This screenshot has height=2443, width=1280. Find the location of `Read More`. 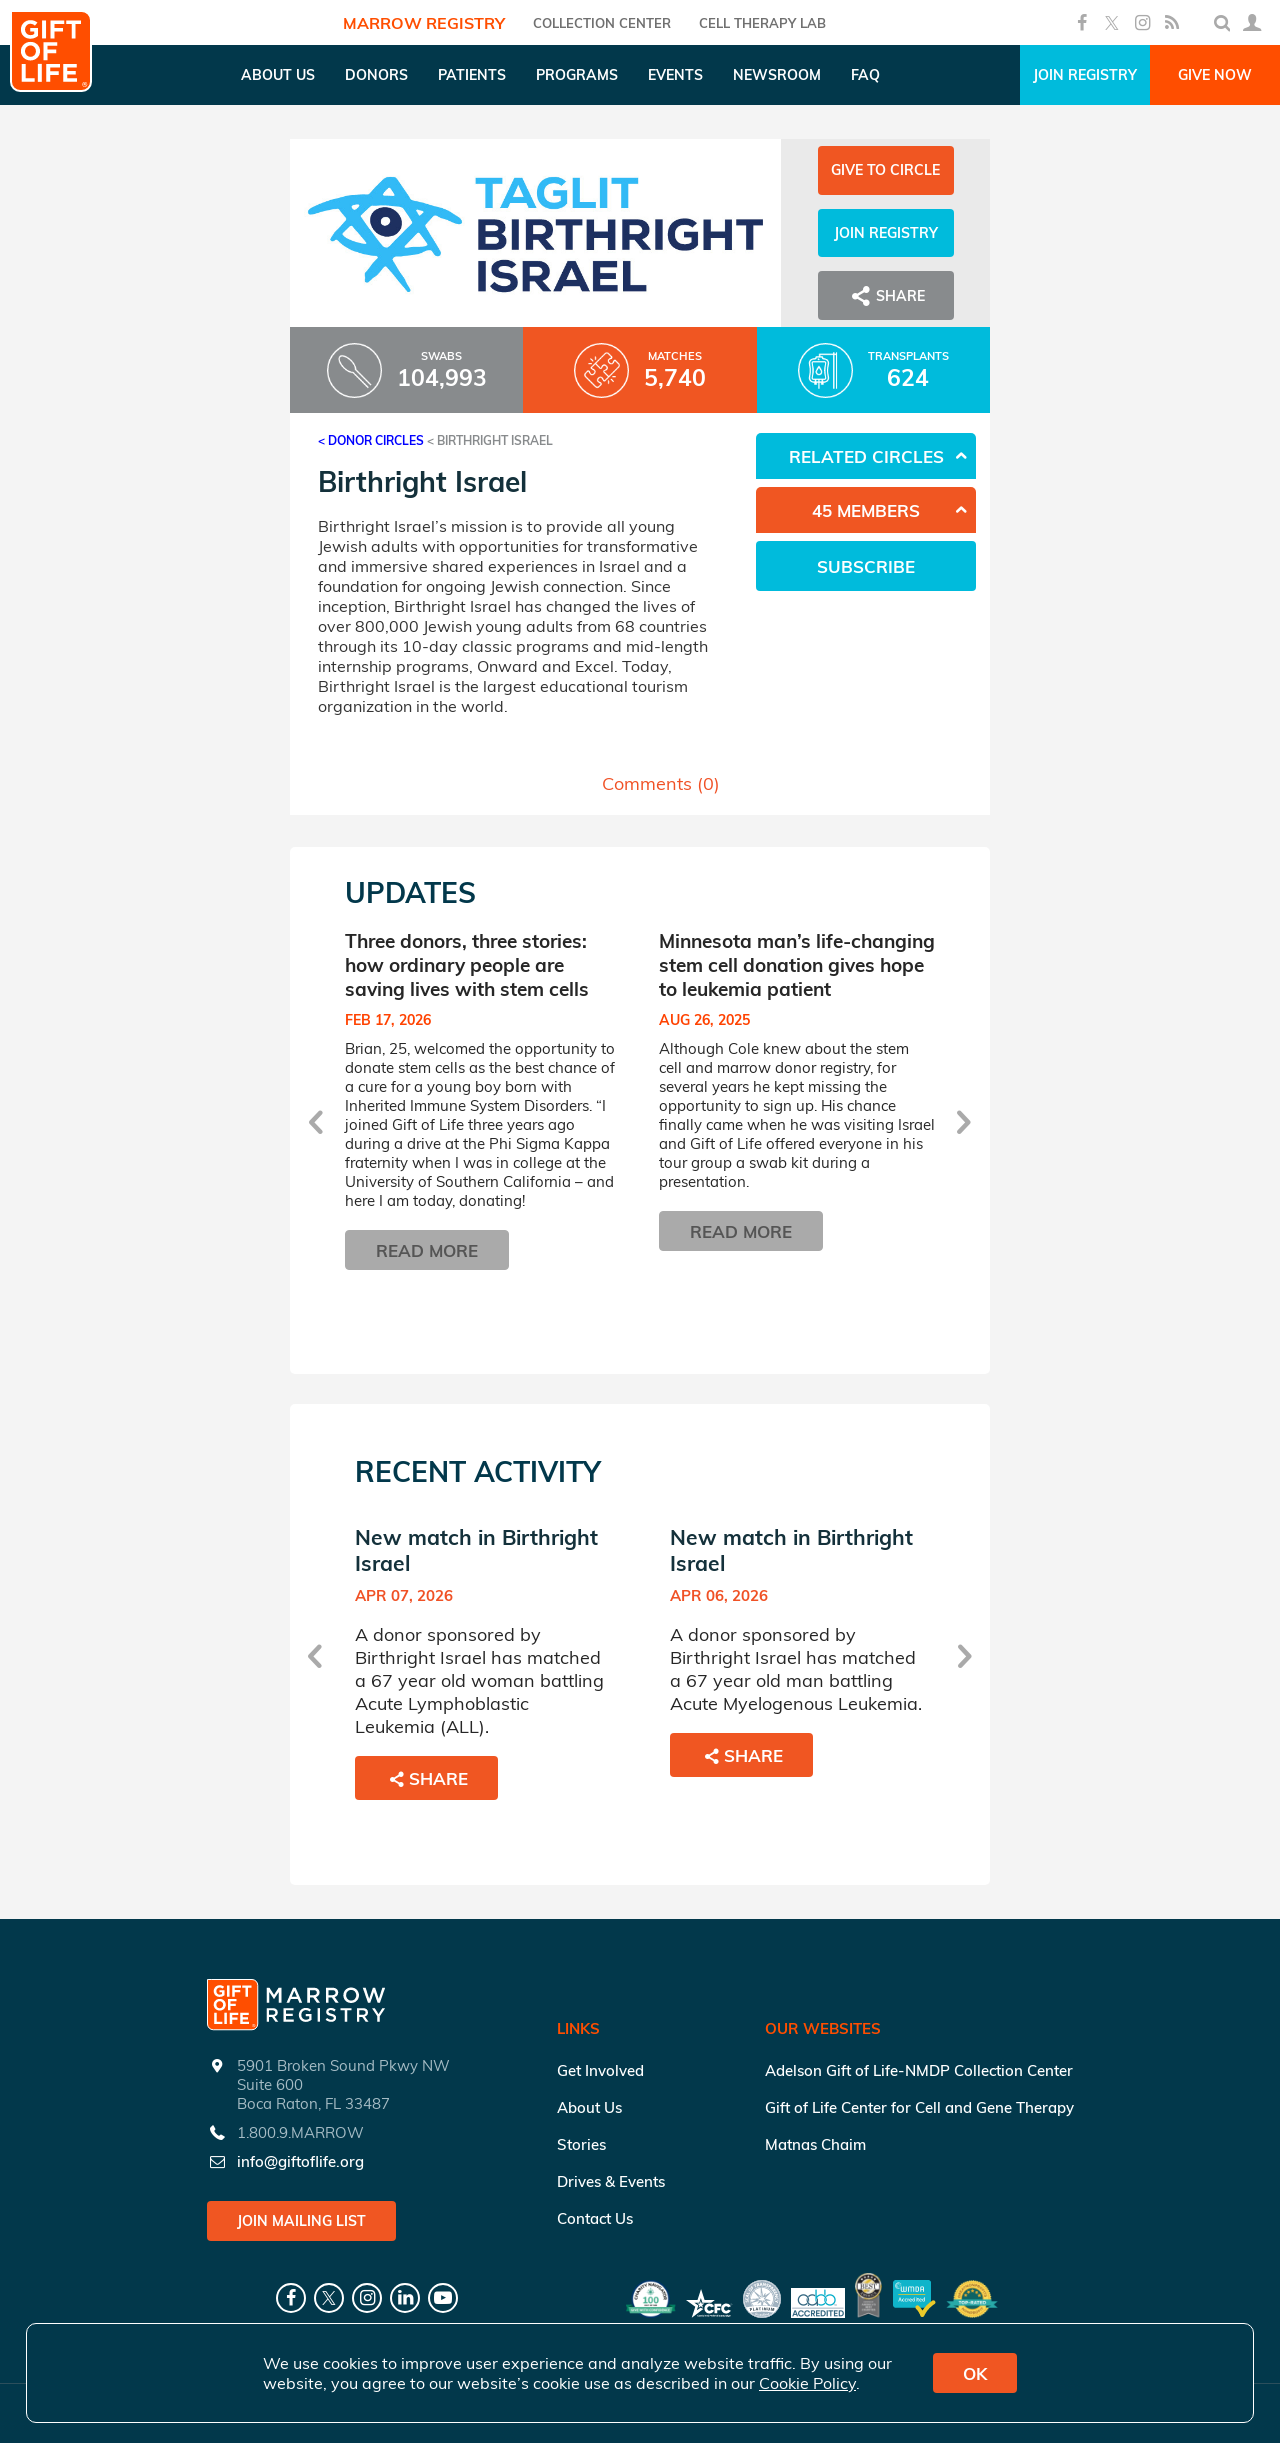

Read More is located at coordinates (427, 1250).